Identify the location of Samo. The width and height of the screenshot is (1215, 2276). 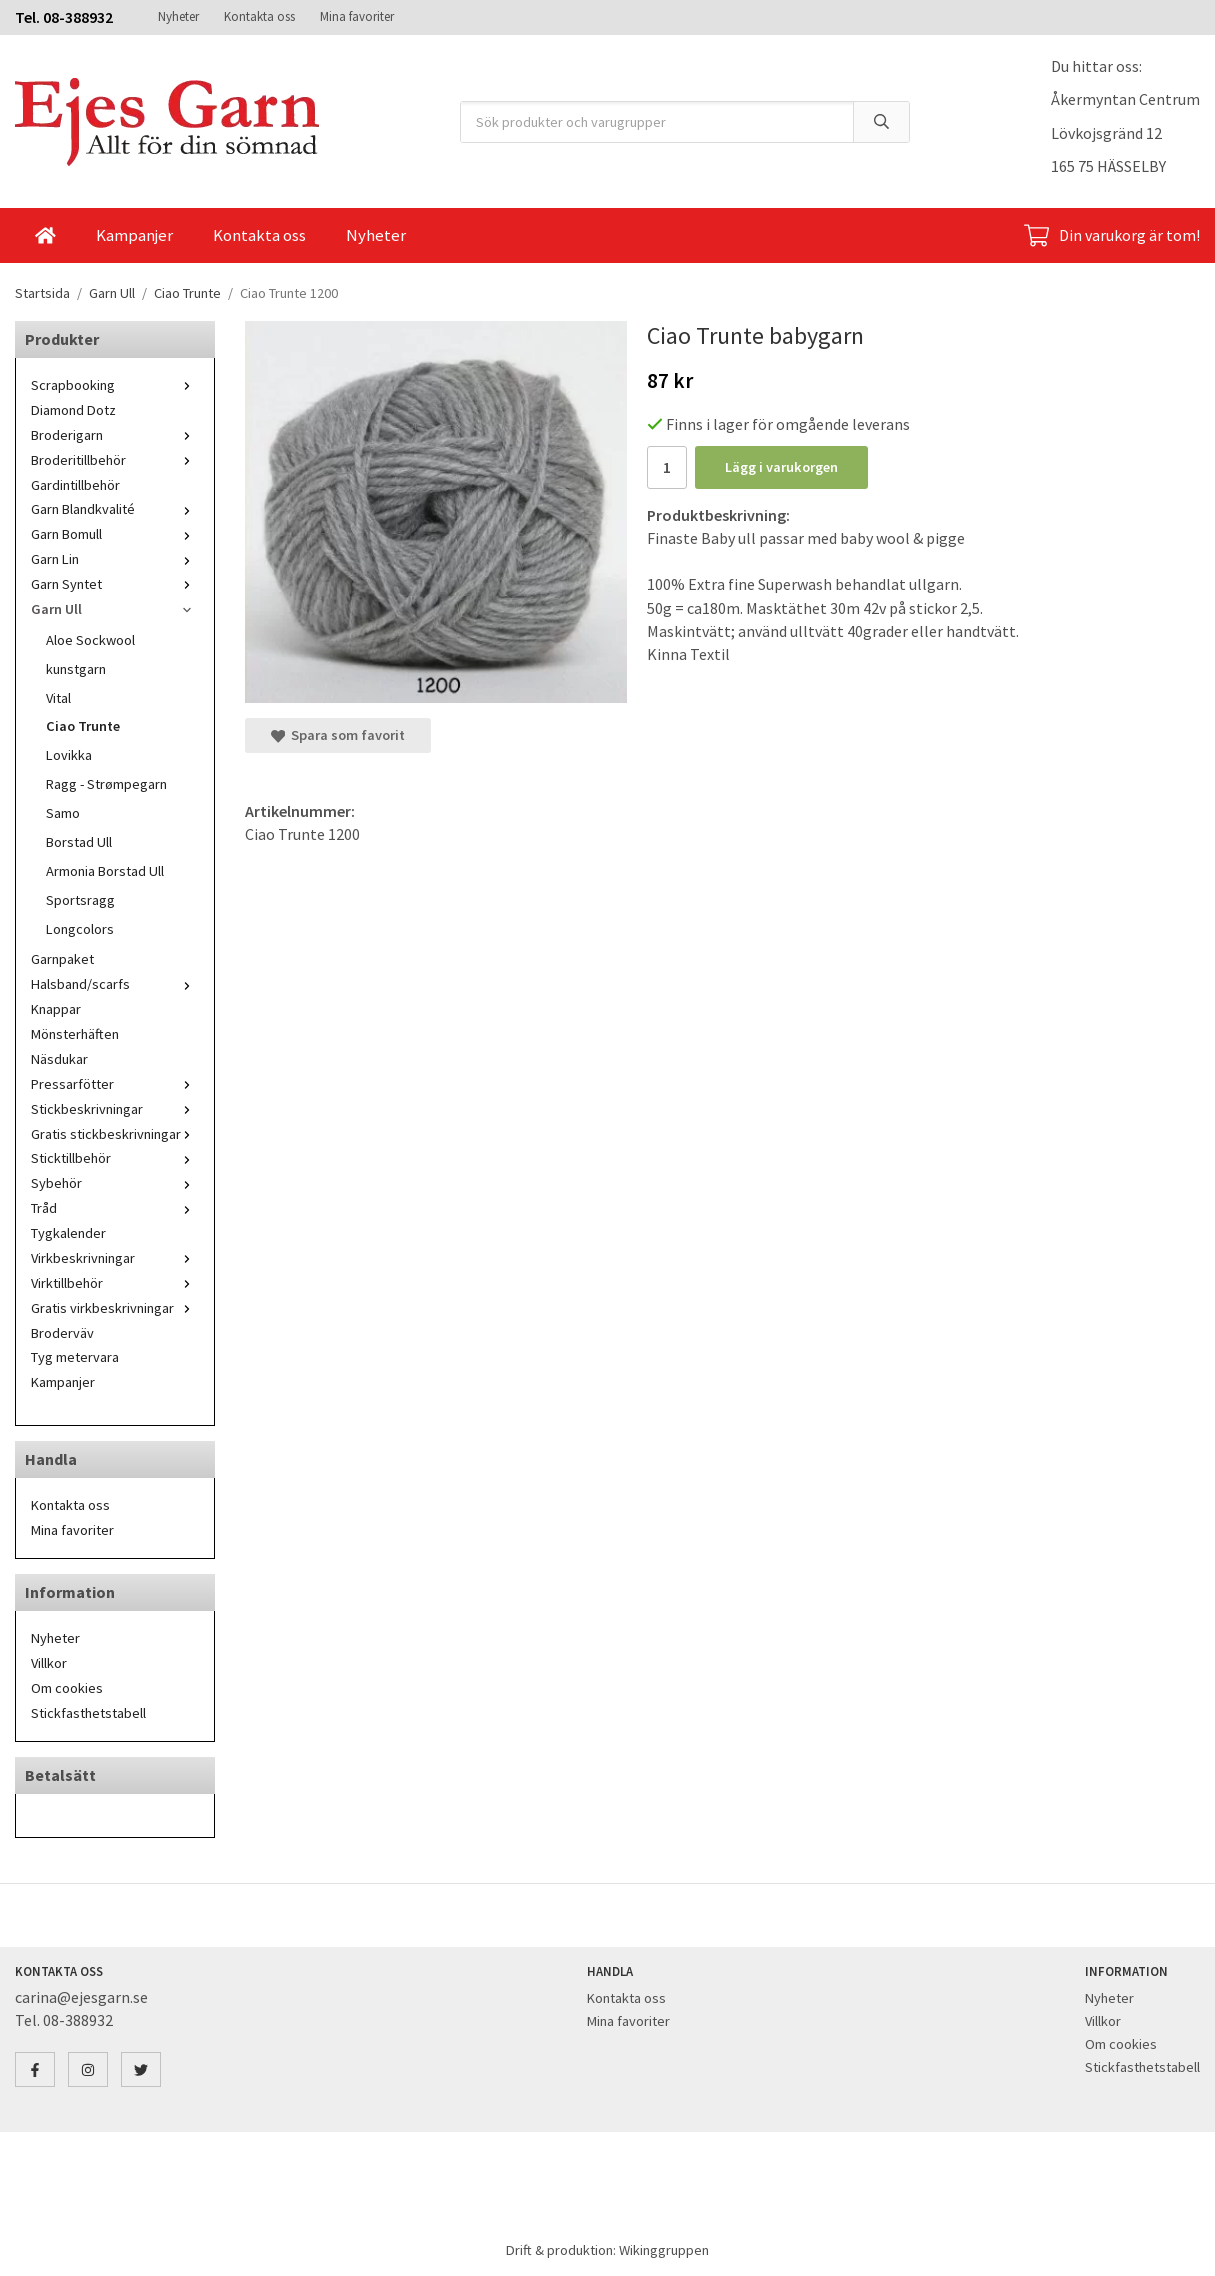
(63, 813).